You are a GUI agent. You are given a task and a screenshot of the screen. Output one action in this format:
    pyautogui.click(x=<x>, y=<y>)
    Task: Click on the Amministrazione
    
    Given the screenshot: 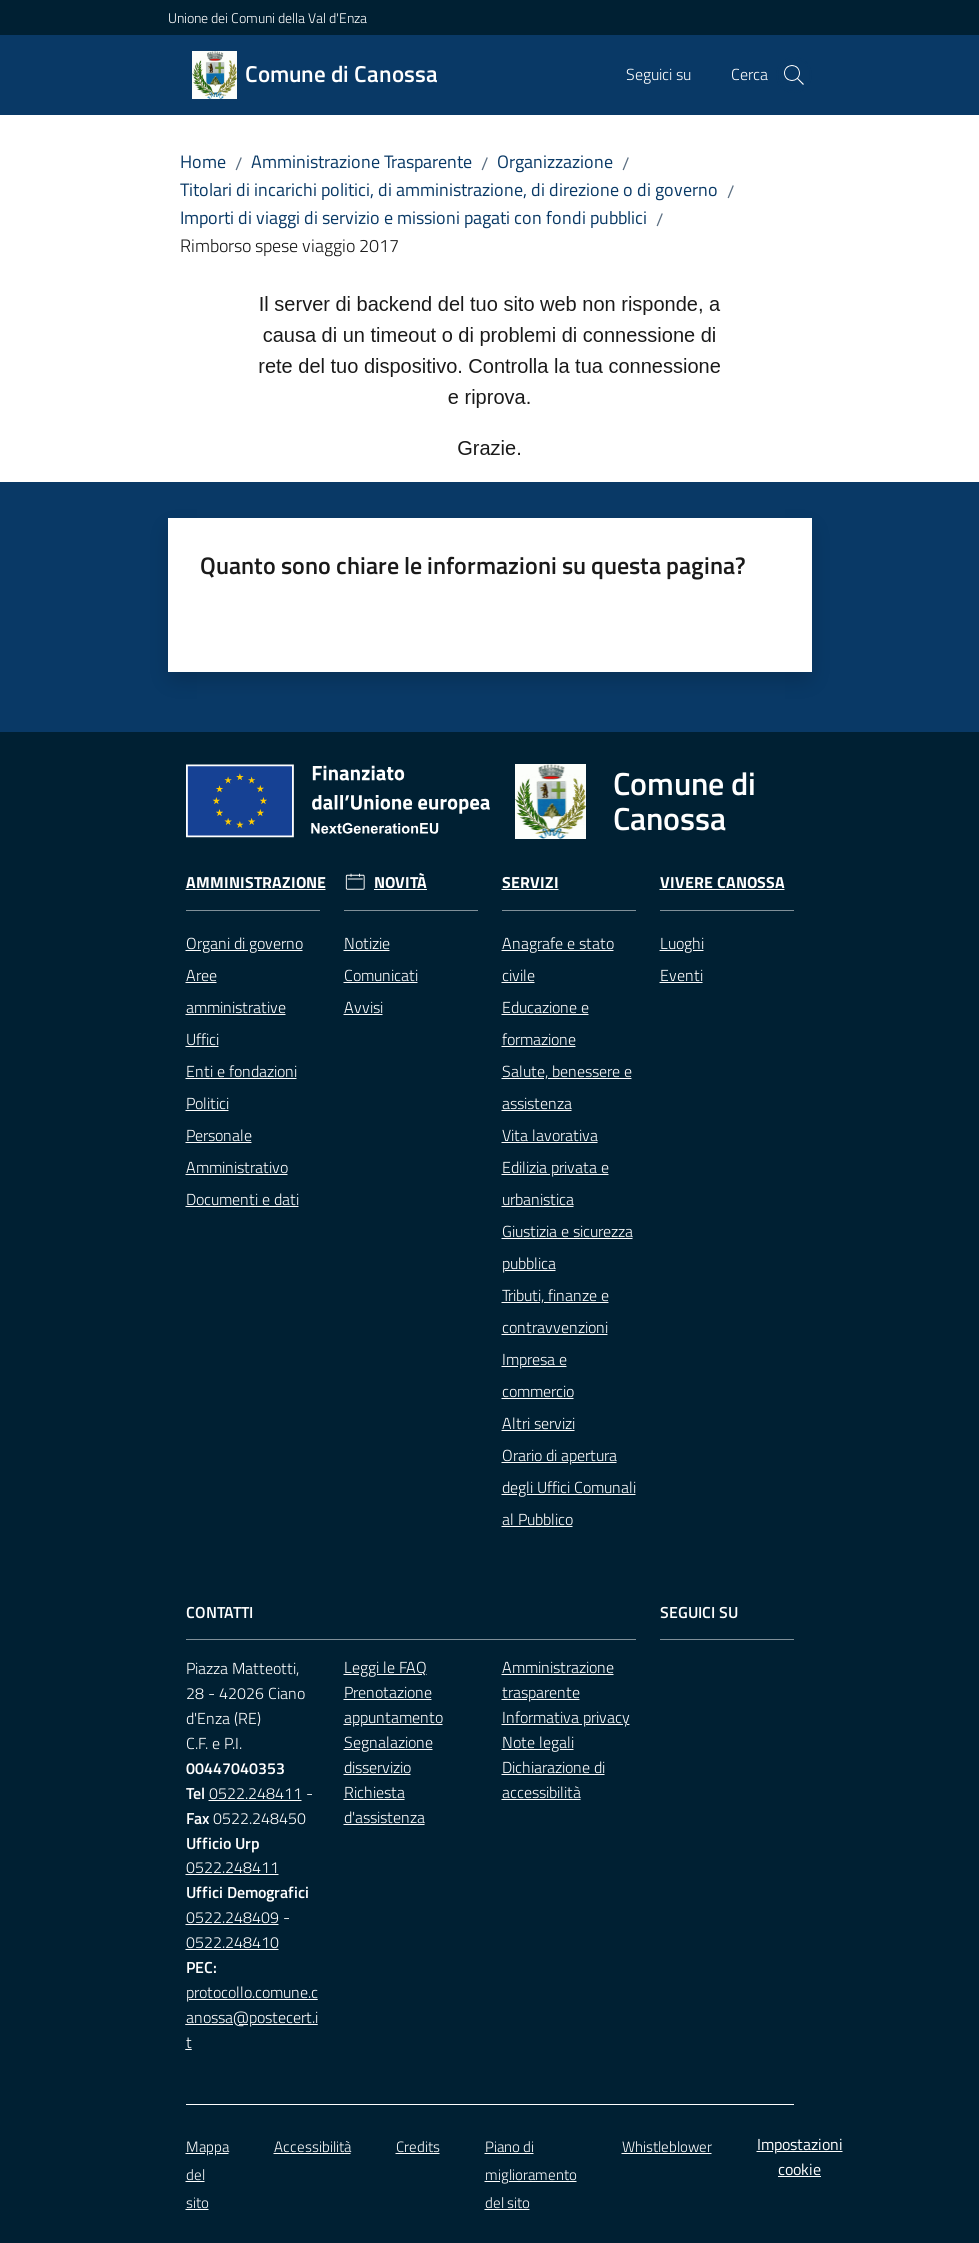 What is the action you would take?
    pyautogui.click(x=256, y=882)
    